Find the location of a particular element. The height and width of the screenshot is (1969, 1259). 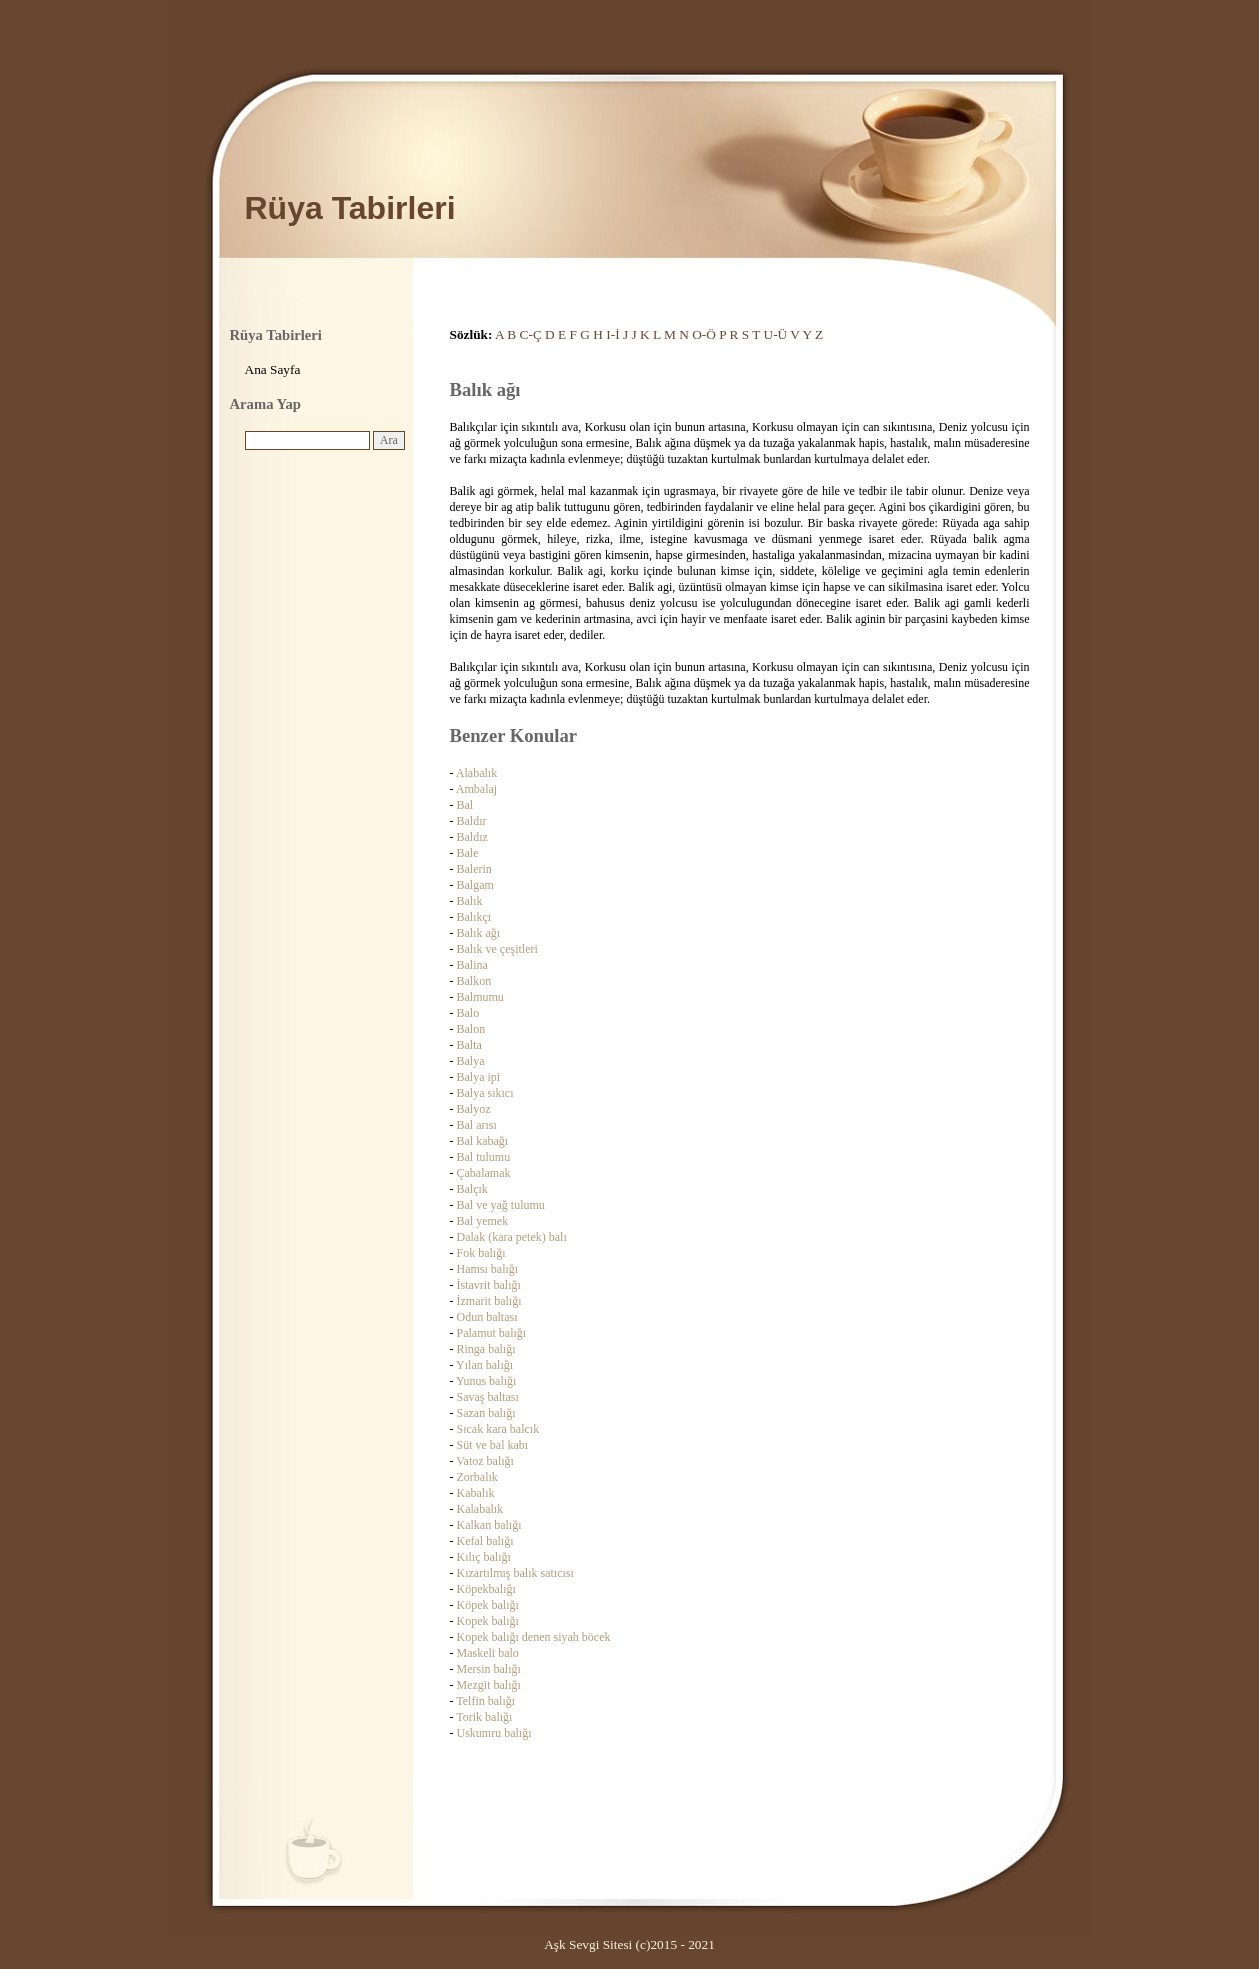

Dalak (kara petek) balı is located at coordinates (512, 1237).